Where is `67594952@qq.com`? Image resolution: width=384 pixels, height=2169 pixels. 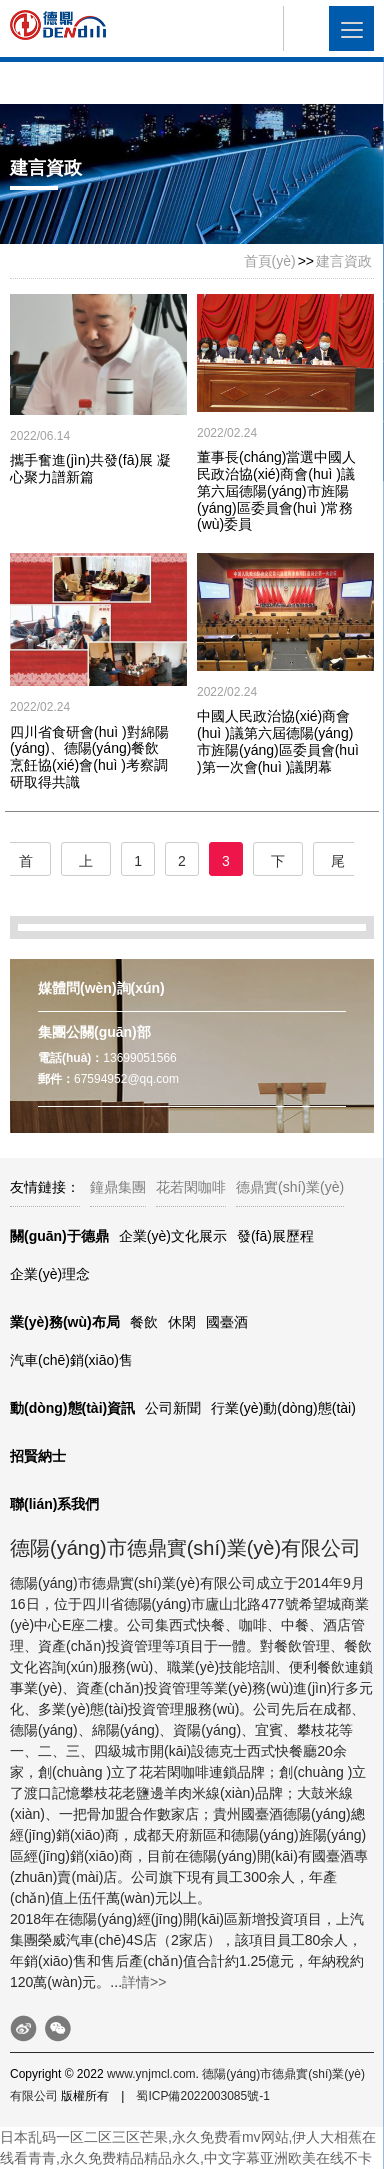
67594952@qq.com is located at coordinates (126, 1079).